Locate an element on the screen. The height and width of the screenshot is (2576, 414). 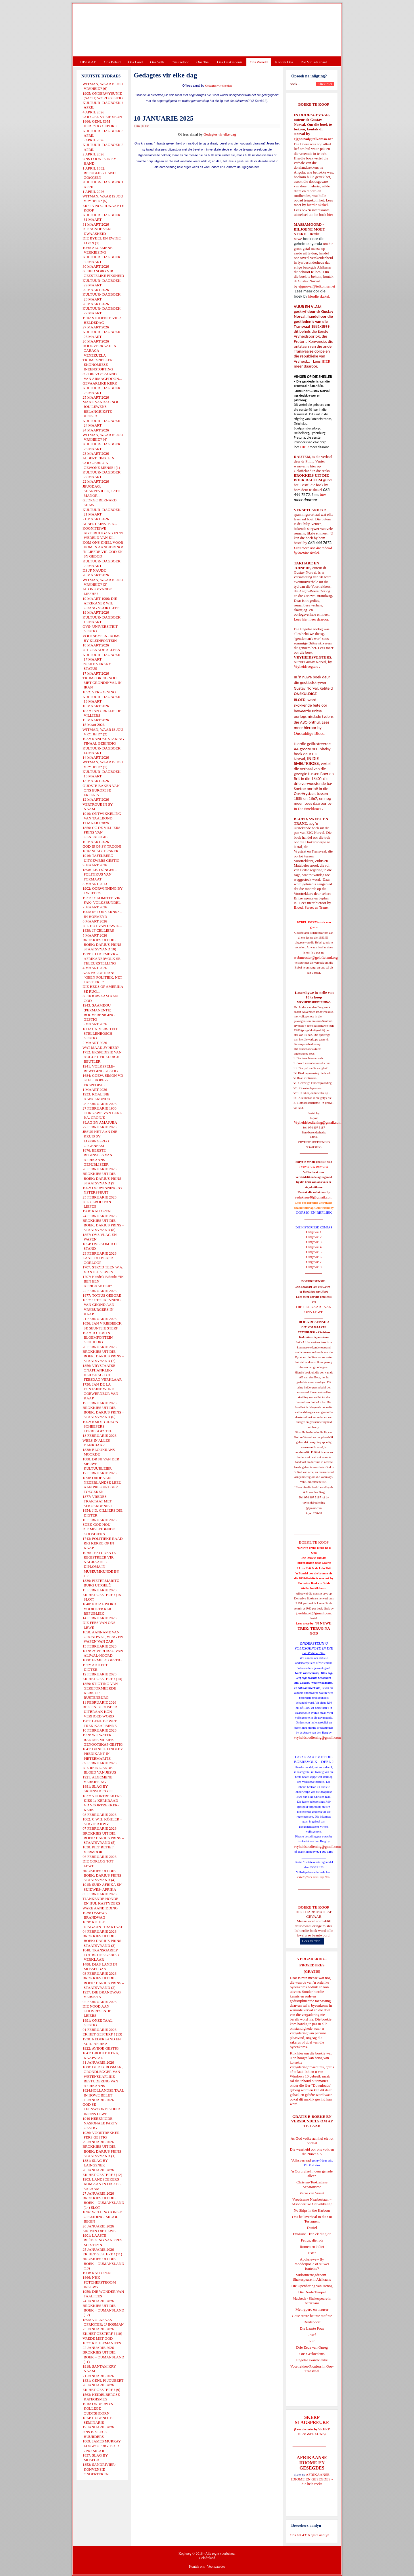
Ons heilsverhaal in die Ou Testament is located at coordinates (312, 2218).